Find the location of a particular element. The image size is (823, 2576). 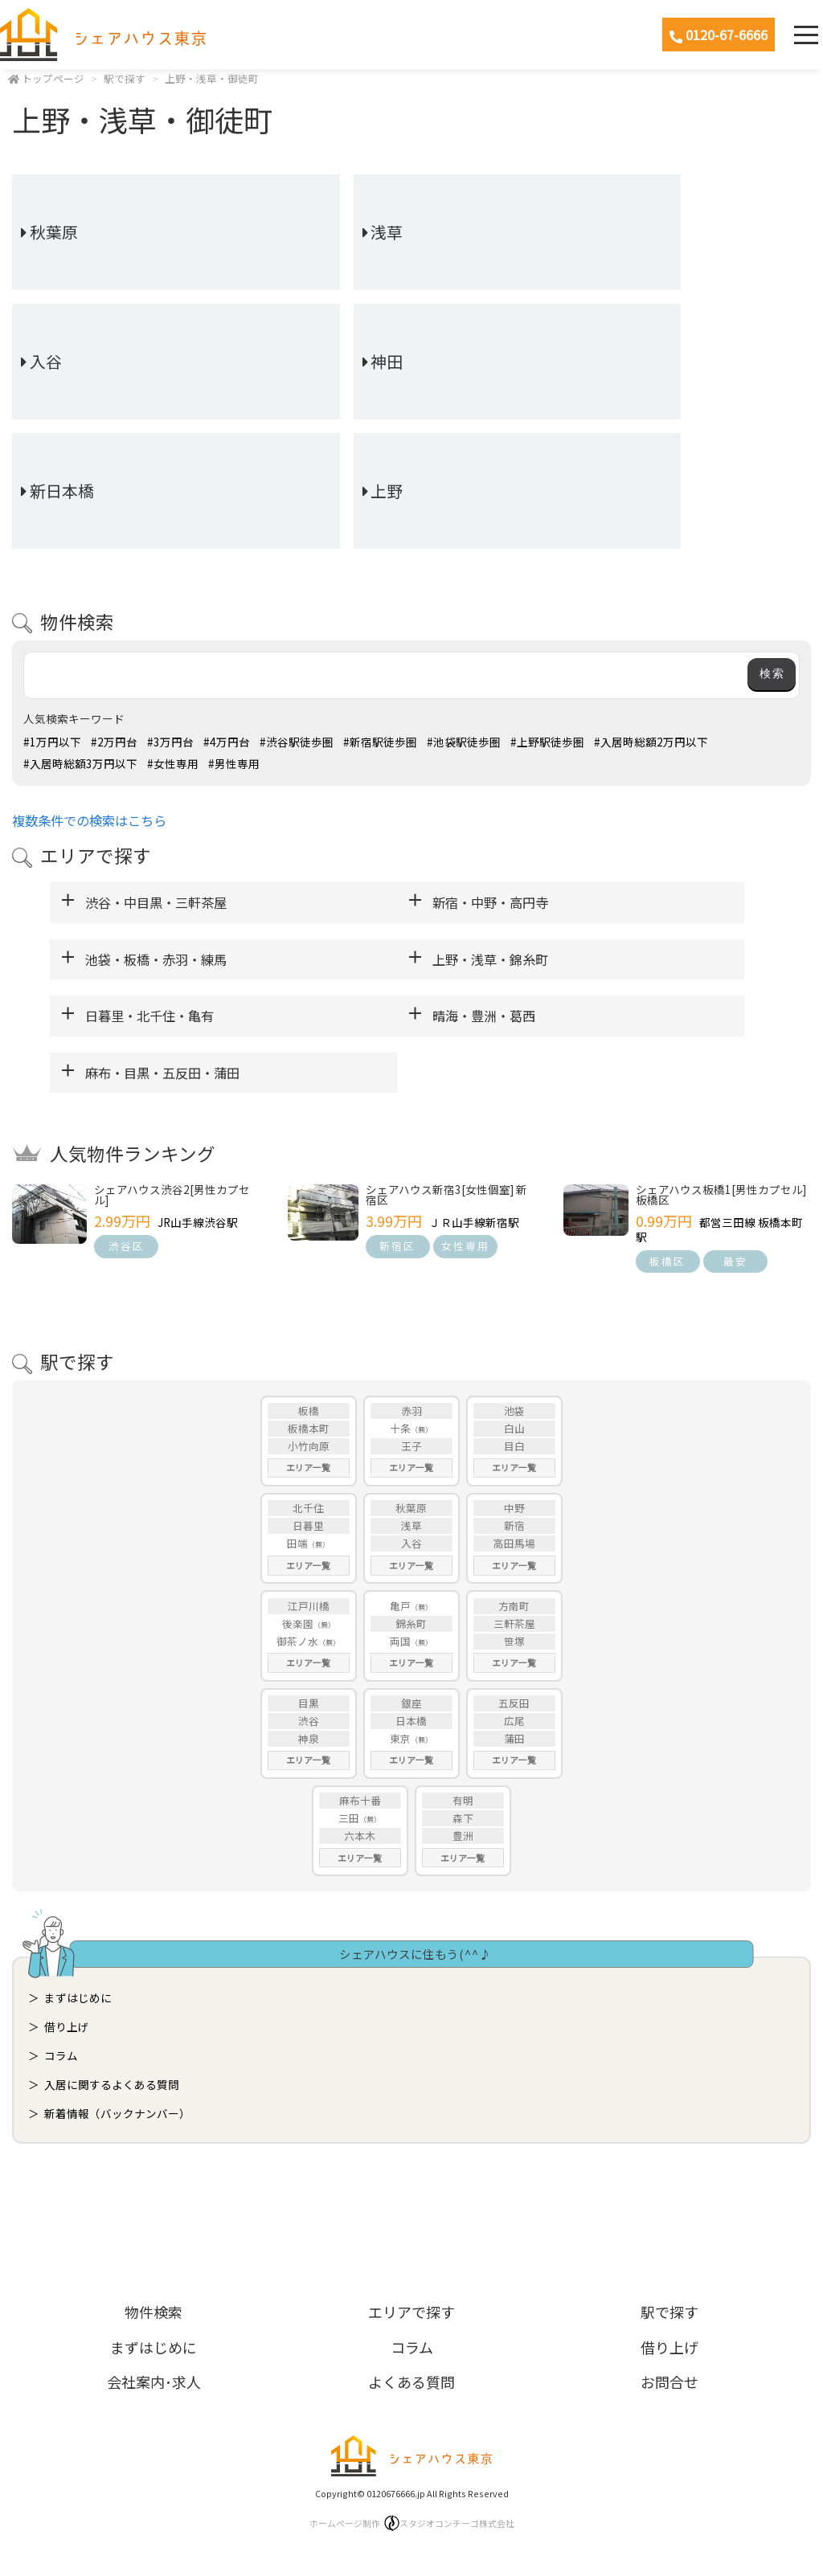

#2万円台 is located at coordinates (114, 742).